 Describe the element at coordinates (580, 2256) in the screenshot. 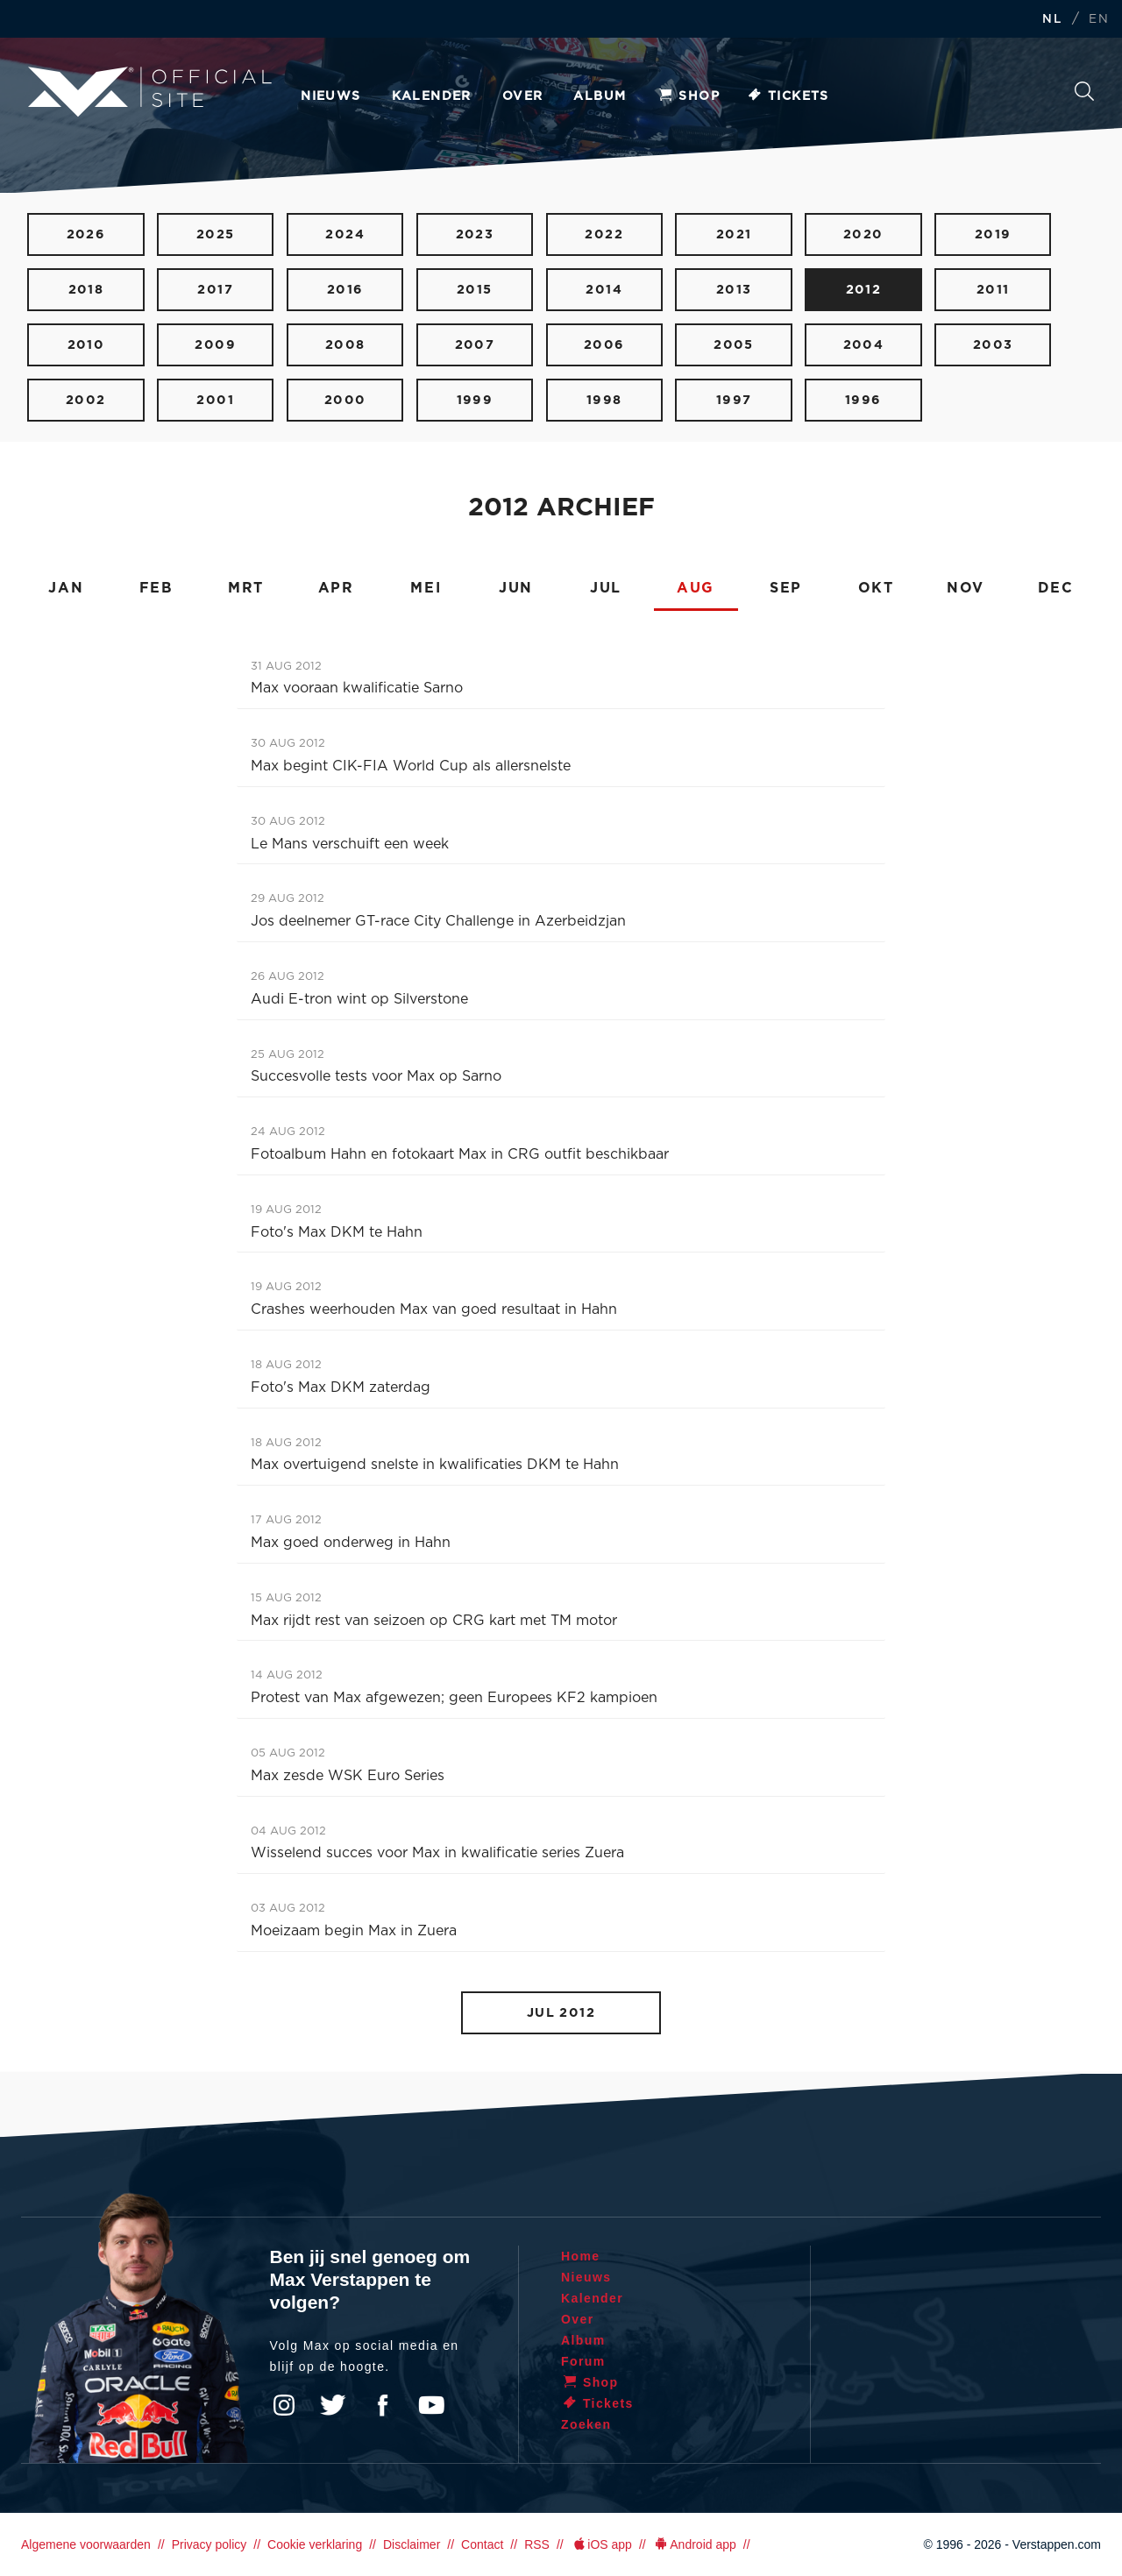

I see `Home` at that location.